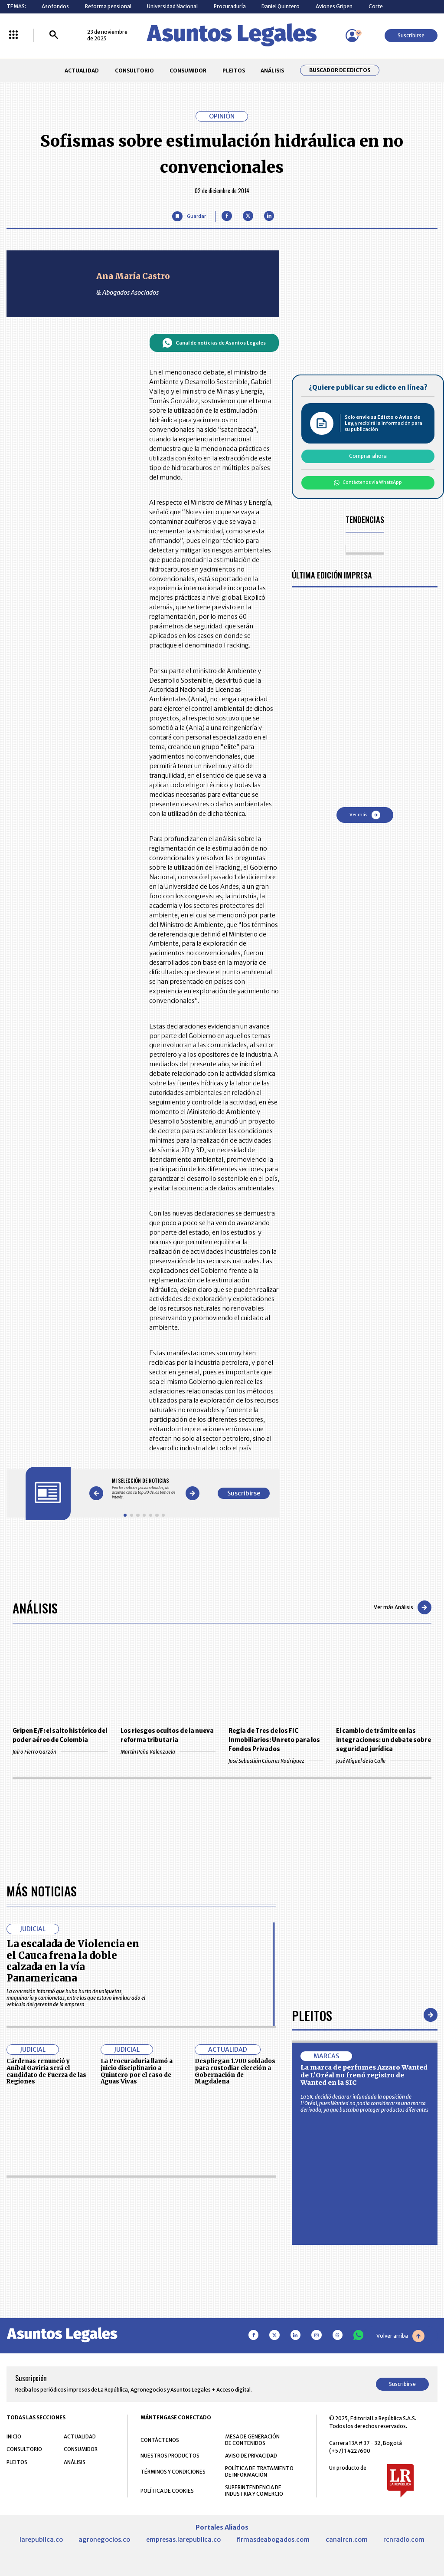  Describe the element at coordinates (73, 1961) in the screenshot. I see `La escalada de Violencia en el Cauca frena la doble calzada en la vía Panamericana` at that location.